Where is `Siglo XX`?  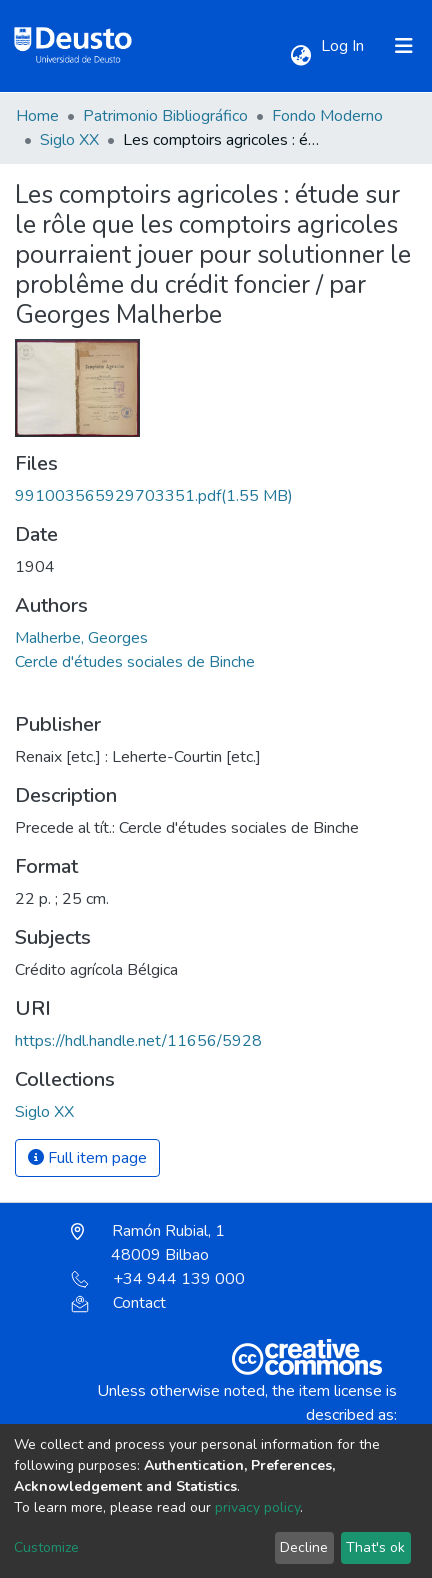
Siglo XX is located at coordinates (69, 140).